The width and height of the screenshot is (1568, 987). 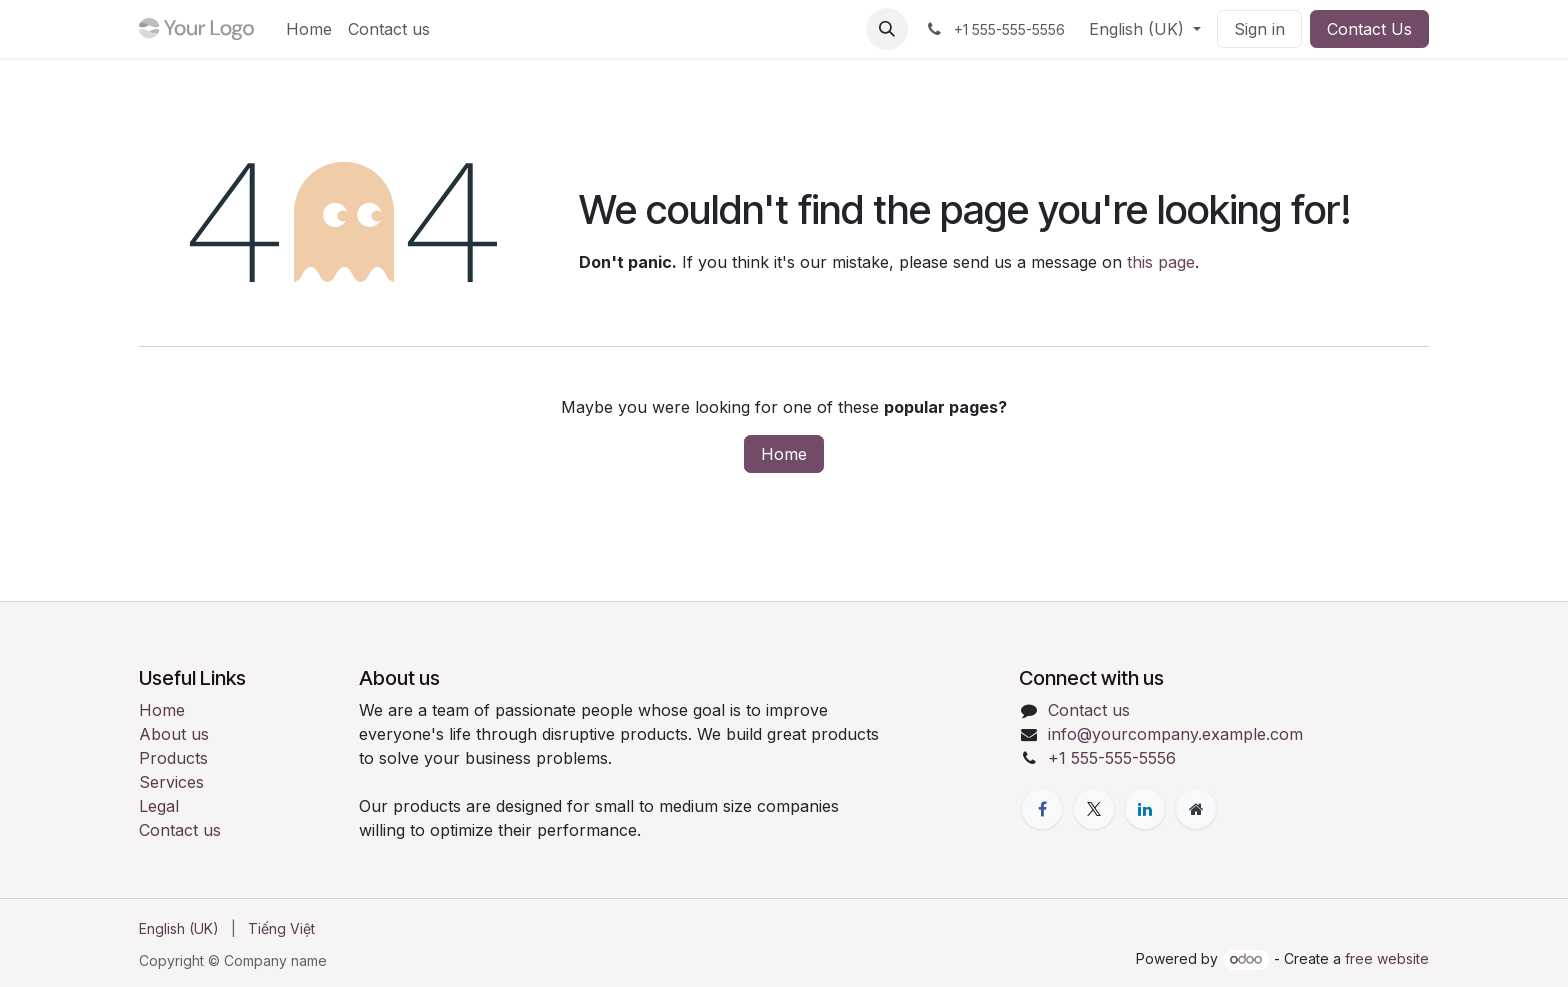 I want to click on info@yourcompany.example.com, so click(x=1175, y=734).